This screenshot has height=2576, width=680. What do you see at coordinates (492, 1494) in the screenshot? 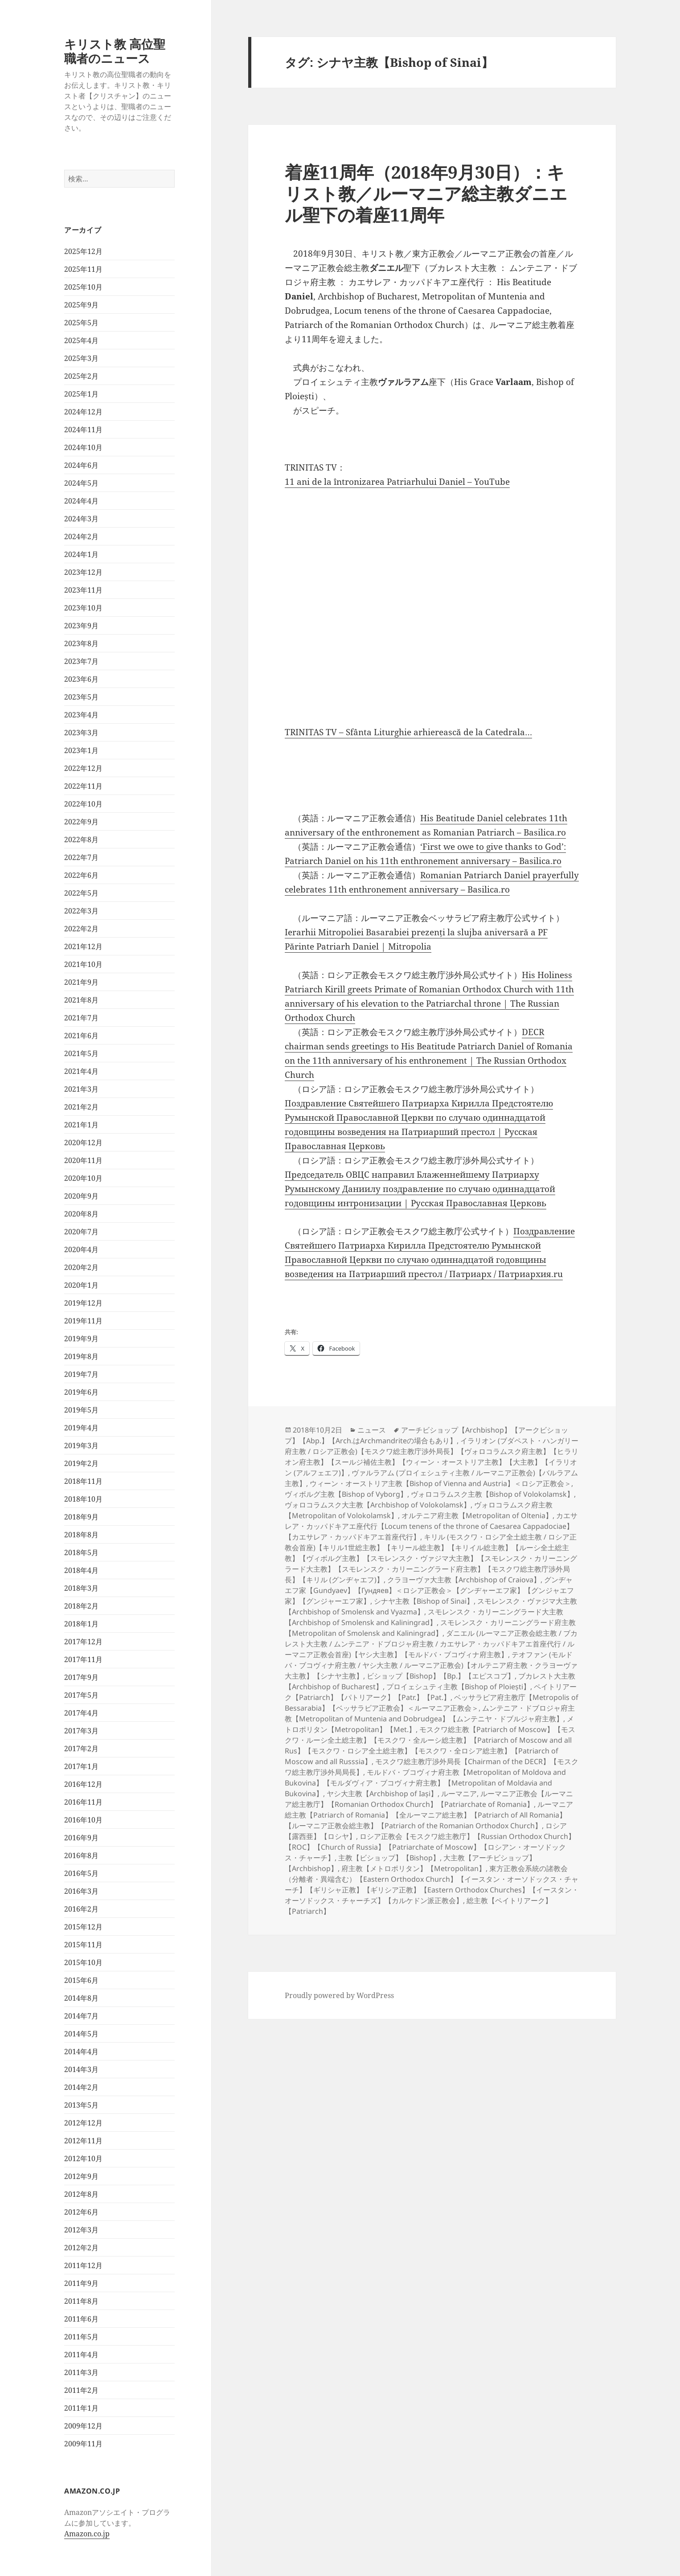
I see `ヴォロコラムスク主教【Bishop of Volokolamsk】` at bounding box center [492, 1494].